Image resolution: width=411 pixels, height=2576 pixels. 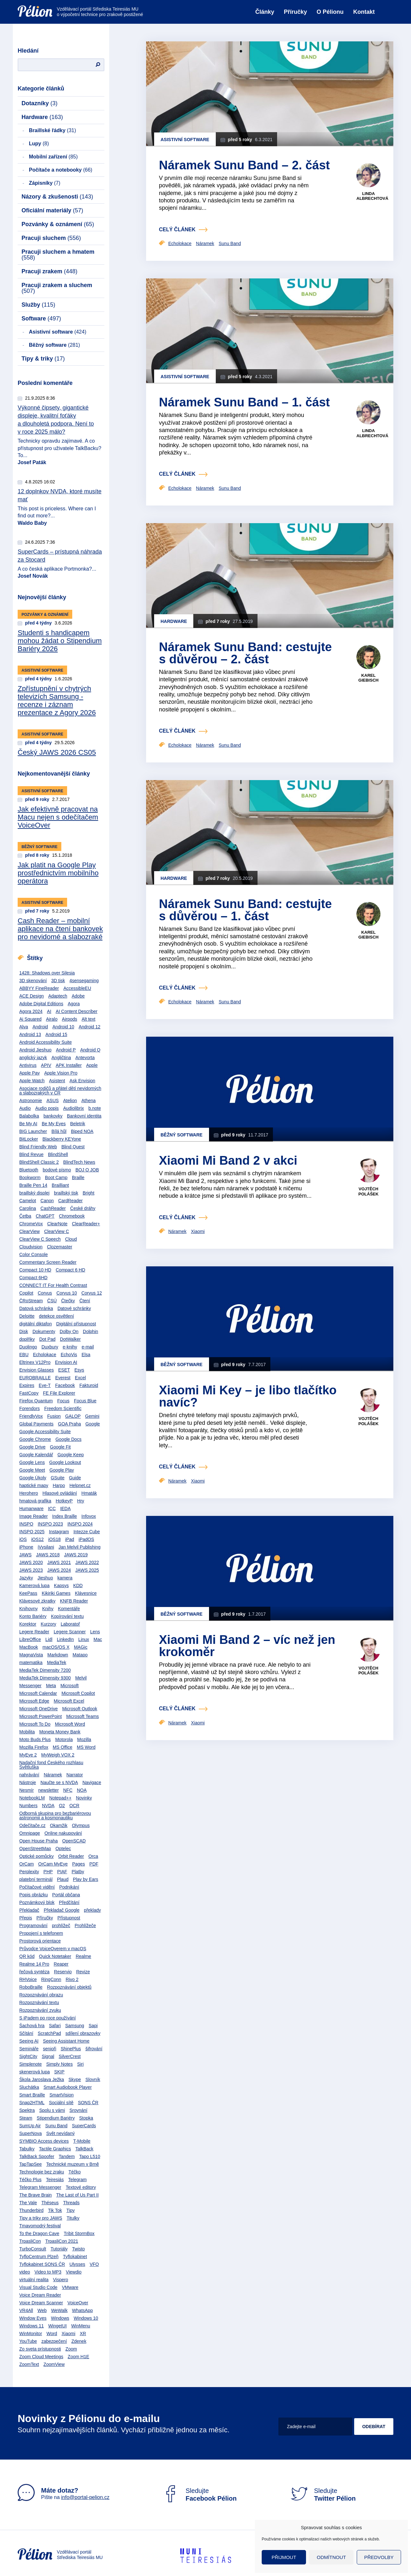 What do you see at coordinates (53, 1100) in the screenshot?
I see `ASUS` at bounding box center [53, 1100].